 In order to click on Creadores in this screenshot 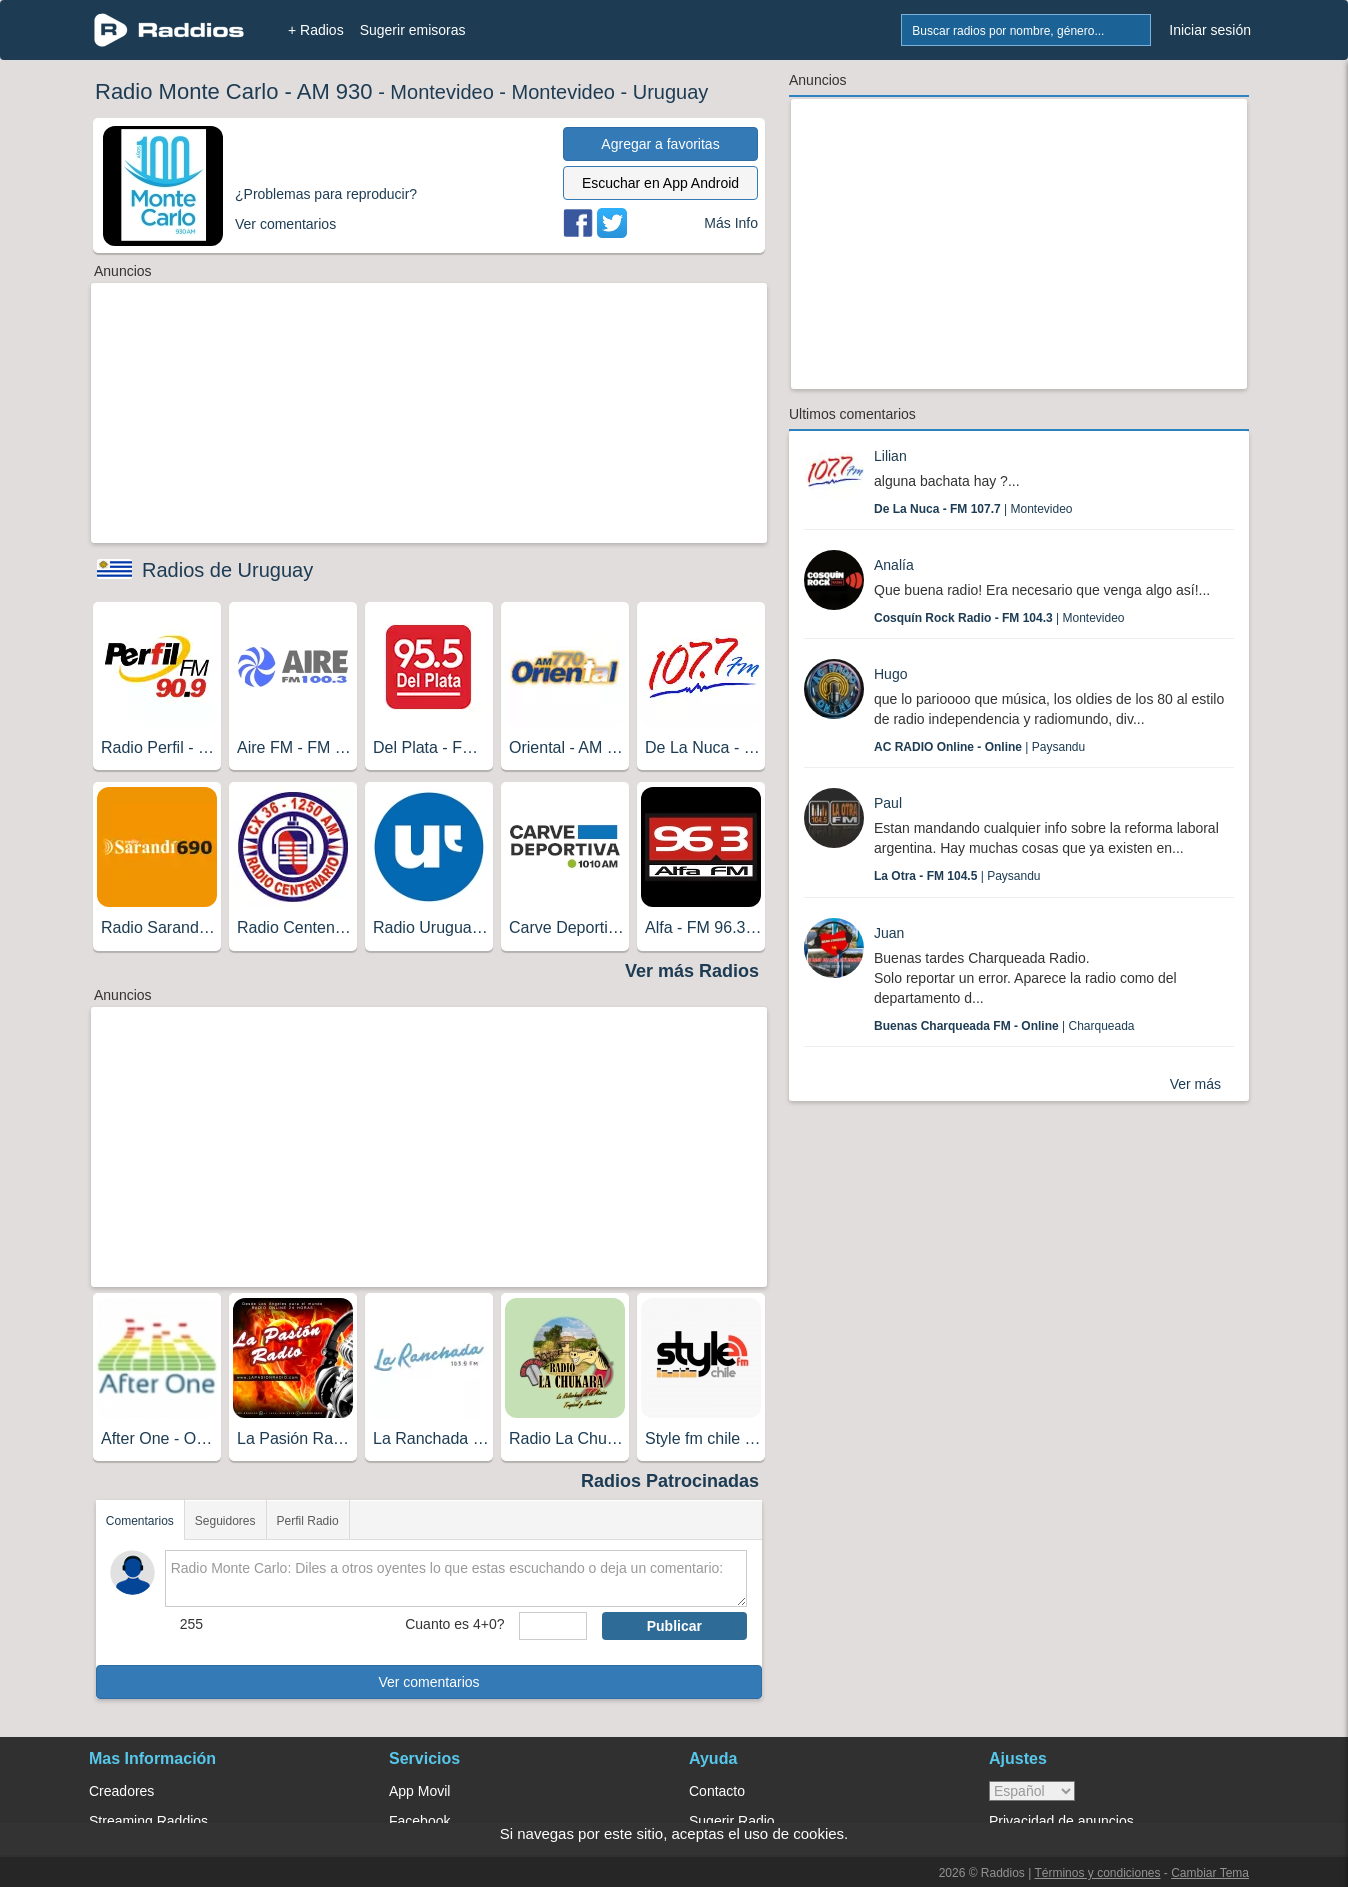, I will do `click(121, 1791)`.